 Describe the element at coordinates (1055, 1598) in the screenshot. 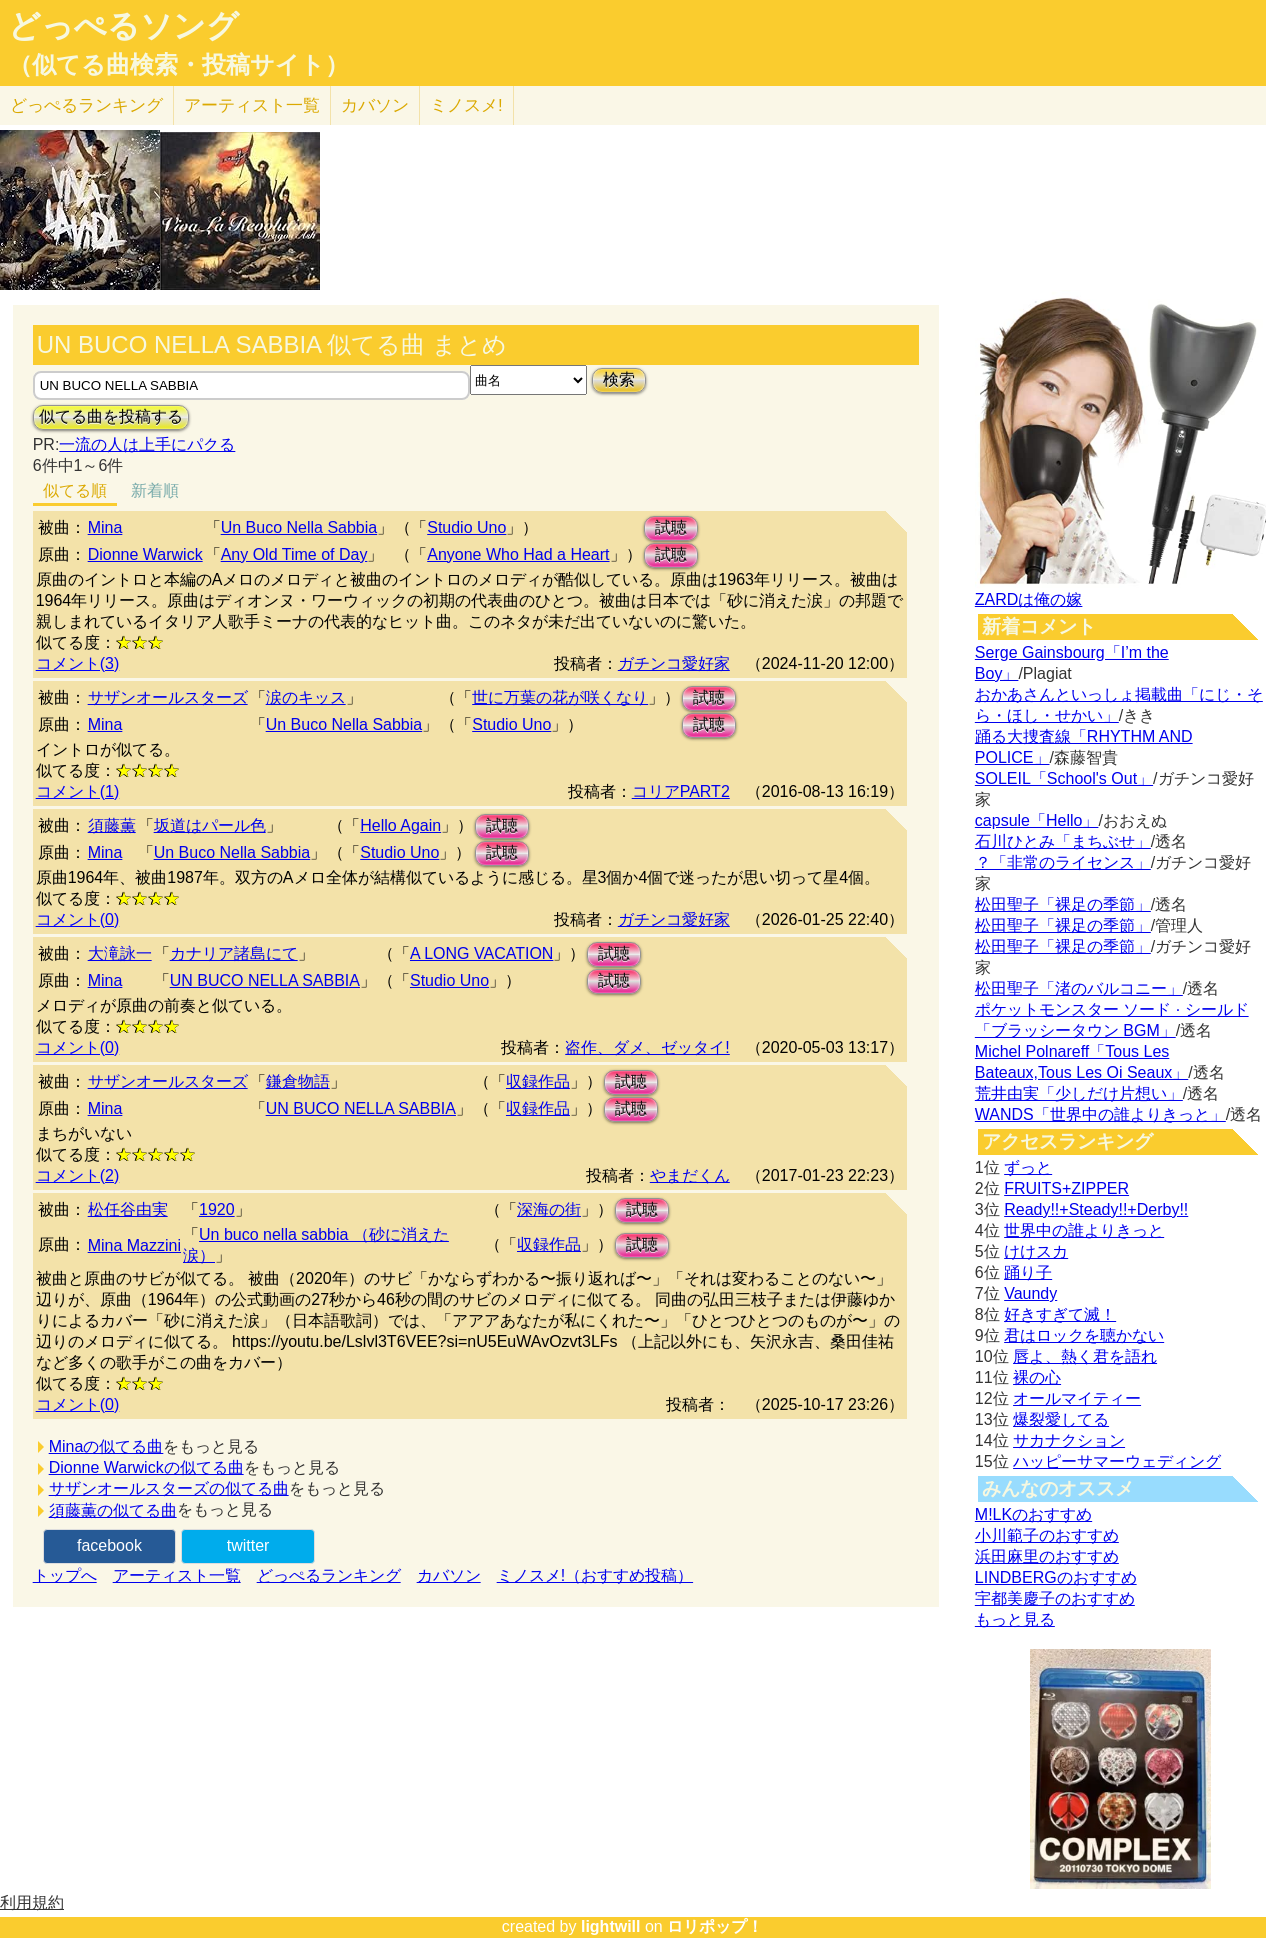

I see `宇都美慶子のおすすめ` at that location.